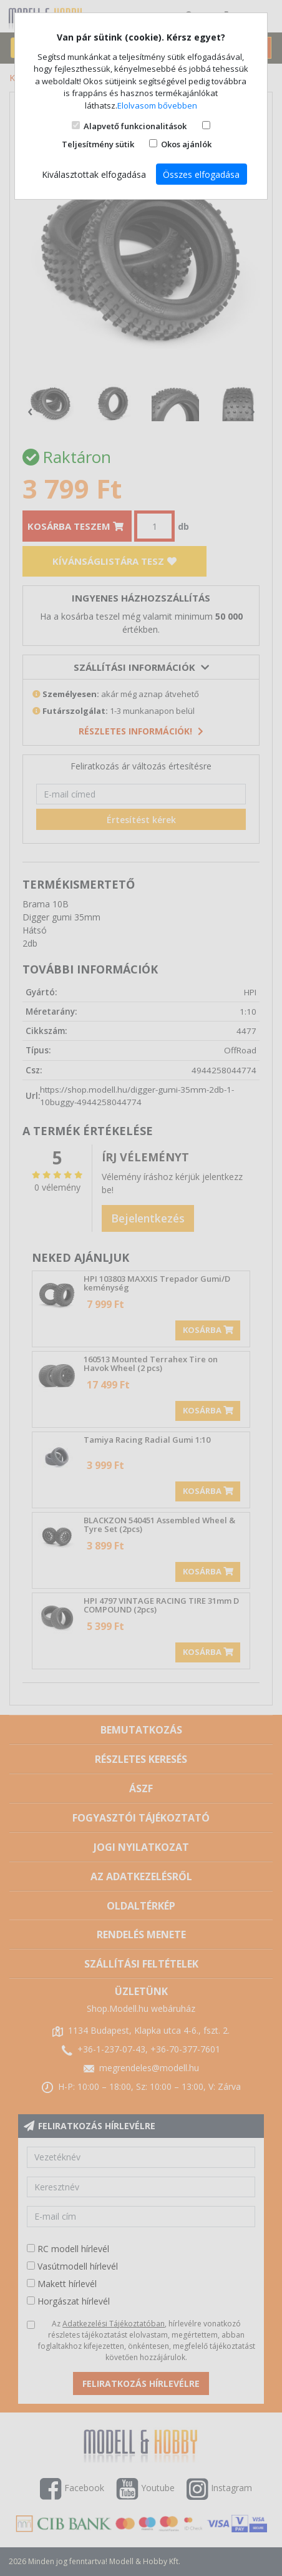 This screenshot has height=2576, width=282. What do you see at coordinates (186, 144) in the screenshot?
I see `Okos ajánlók` at bounding box center [186, 144].